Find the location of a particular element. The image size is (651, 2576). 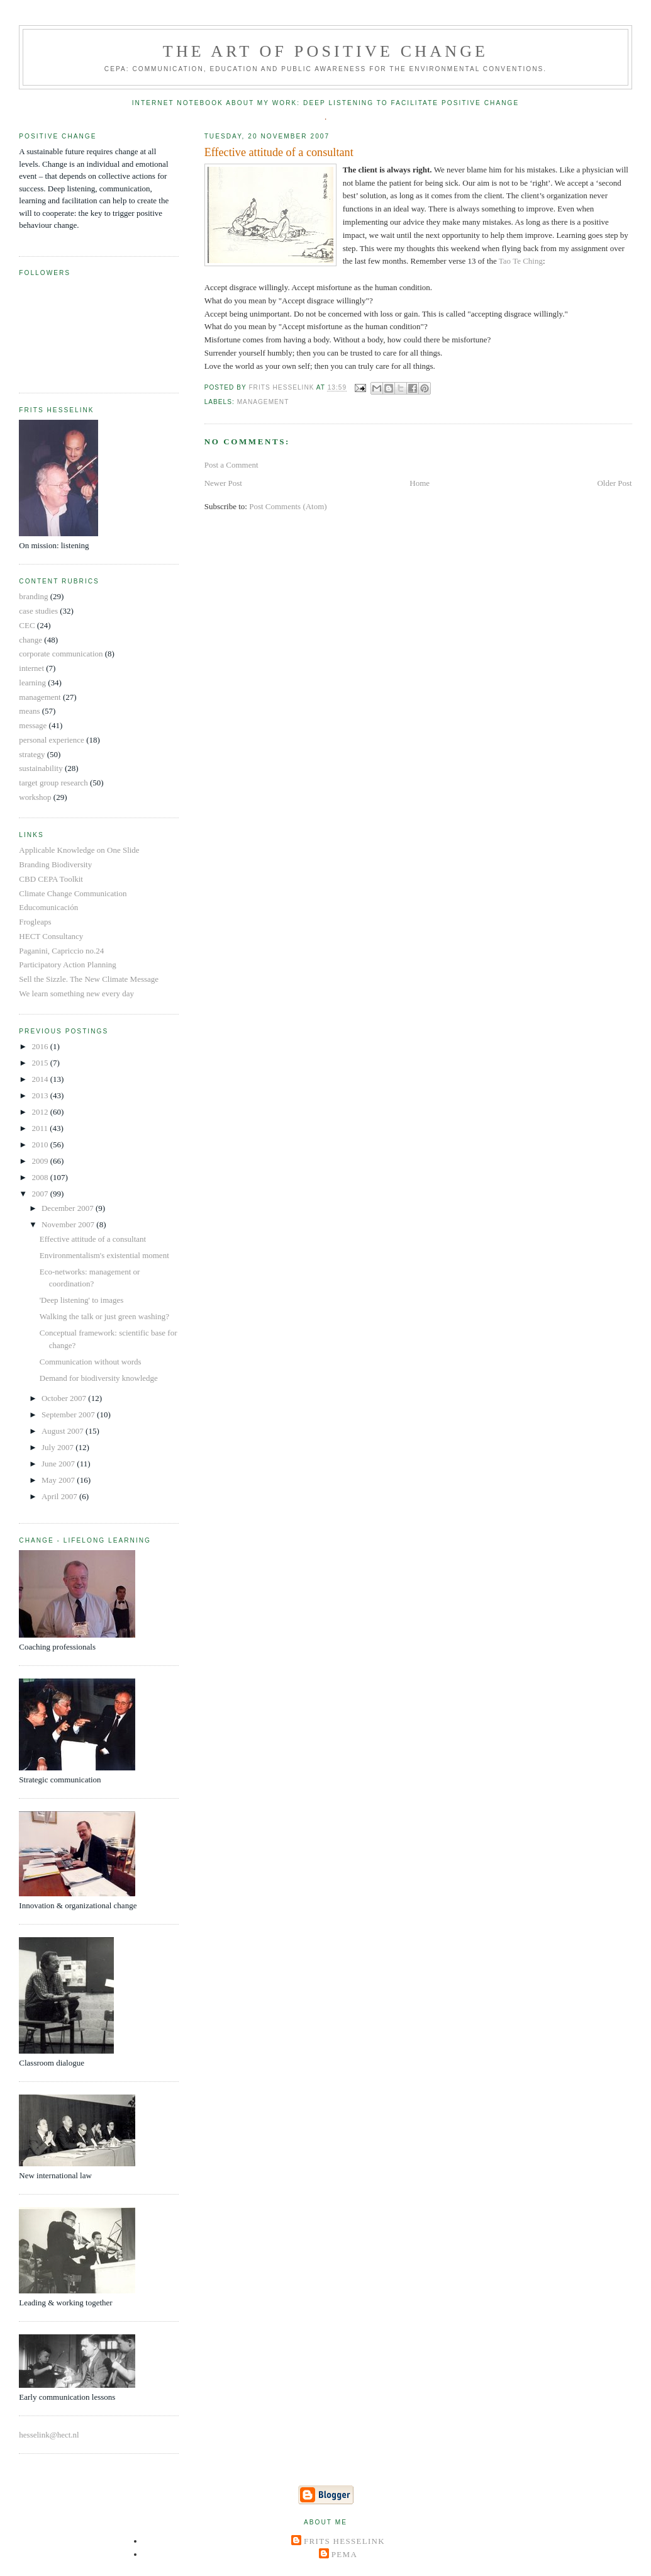

sustainability is located at coordinates (40, 768).